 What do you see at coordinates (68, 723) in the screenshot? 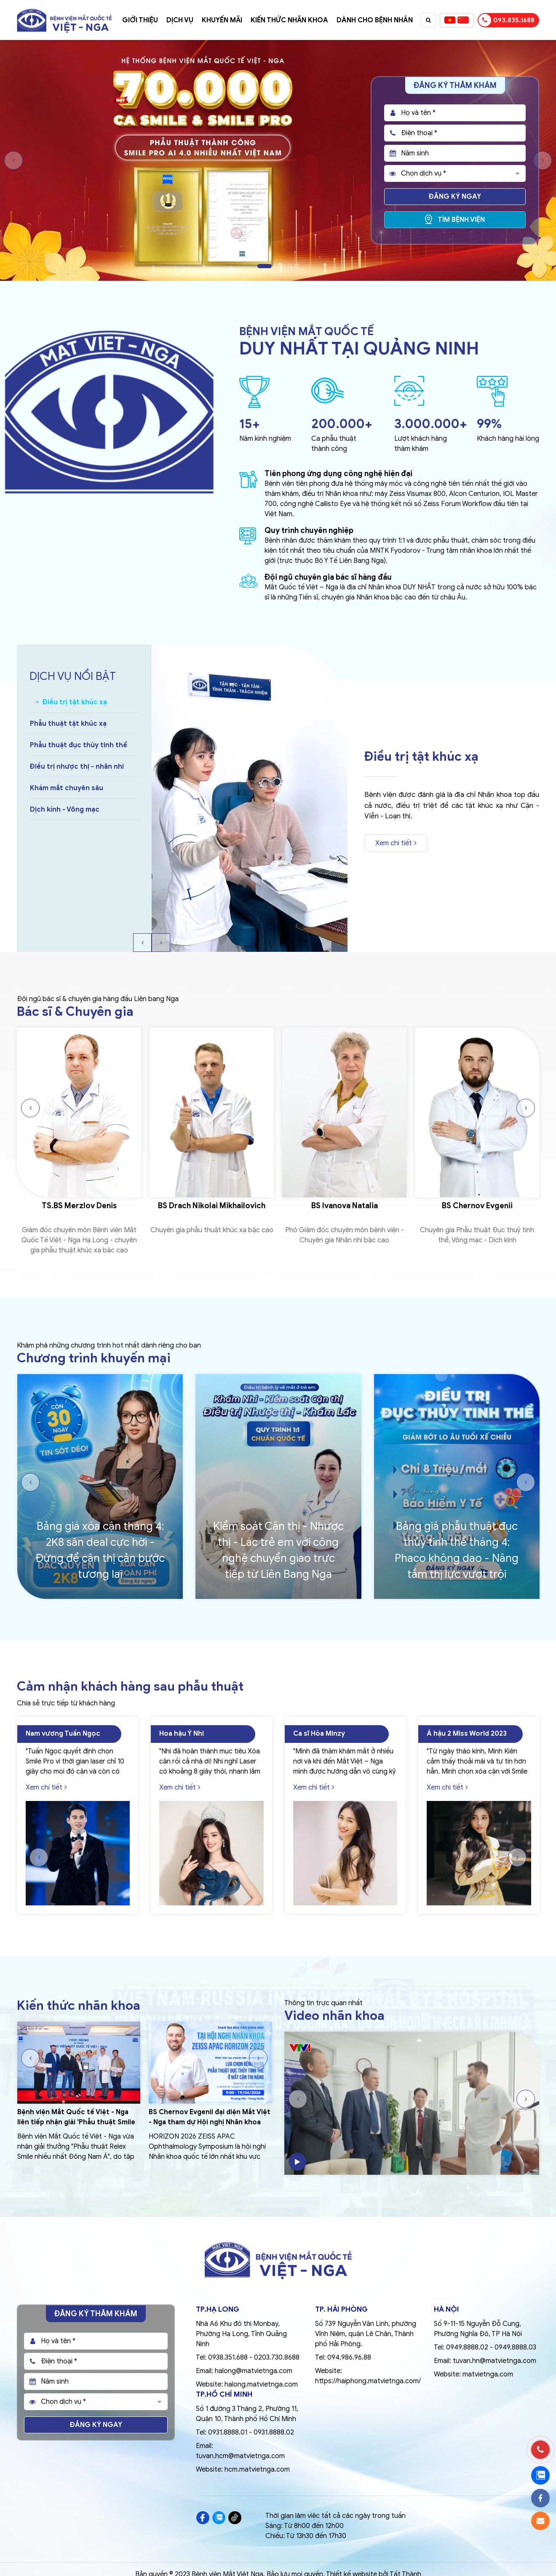
I see `Phẫu thuật tật khúc xạ` at bounding box center [68, 723].